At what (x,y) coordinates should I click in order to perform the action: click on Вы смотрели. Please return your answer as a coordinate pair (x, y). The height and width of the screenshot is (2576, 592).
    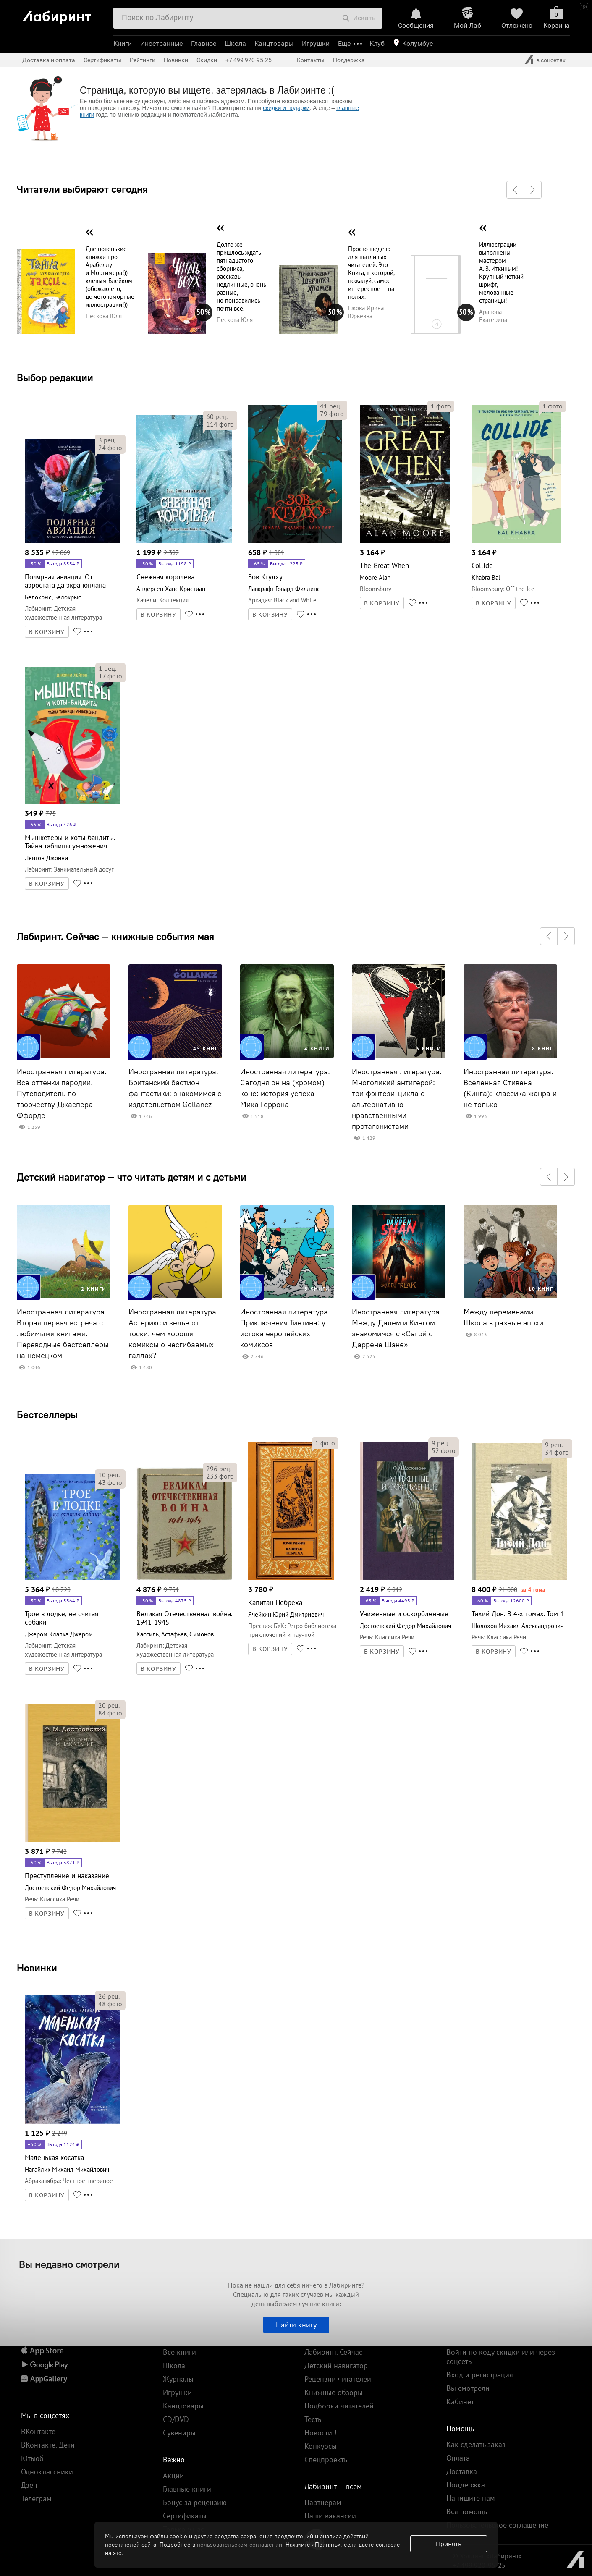
    Looking at the image, I should click on (468, 2388).